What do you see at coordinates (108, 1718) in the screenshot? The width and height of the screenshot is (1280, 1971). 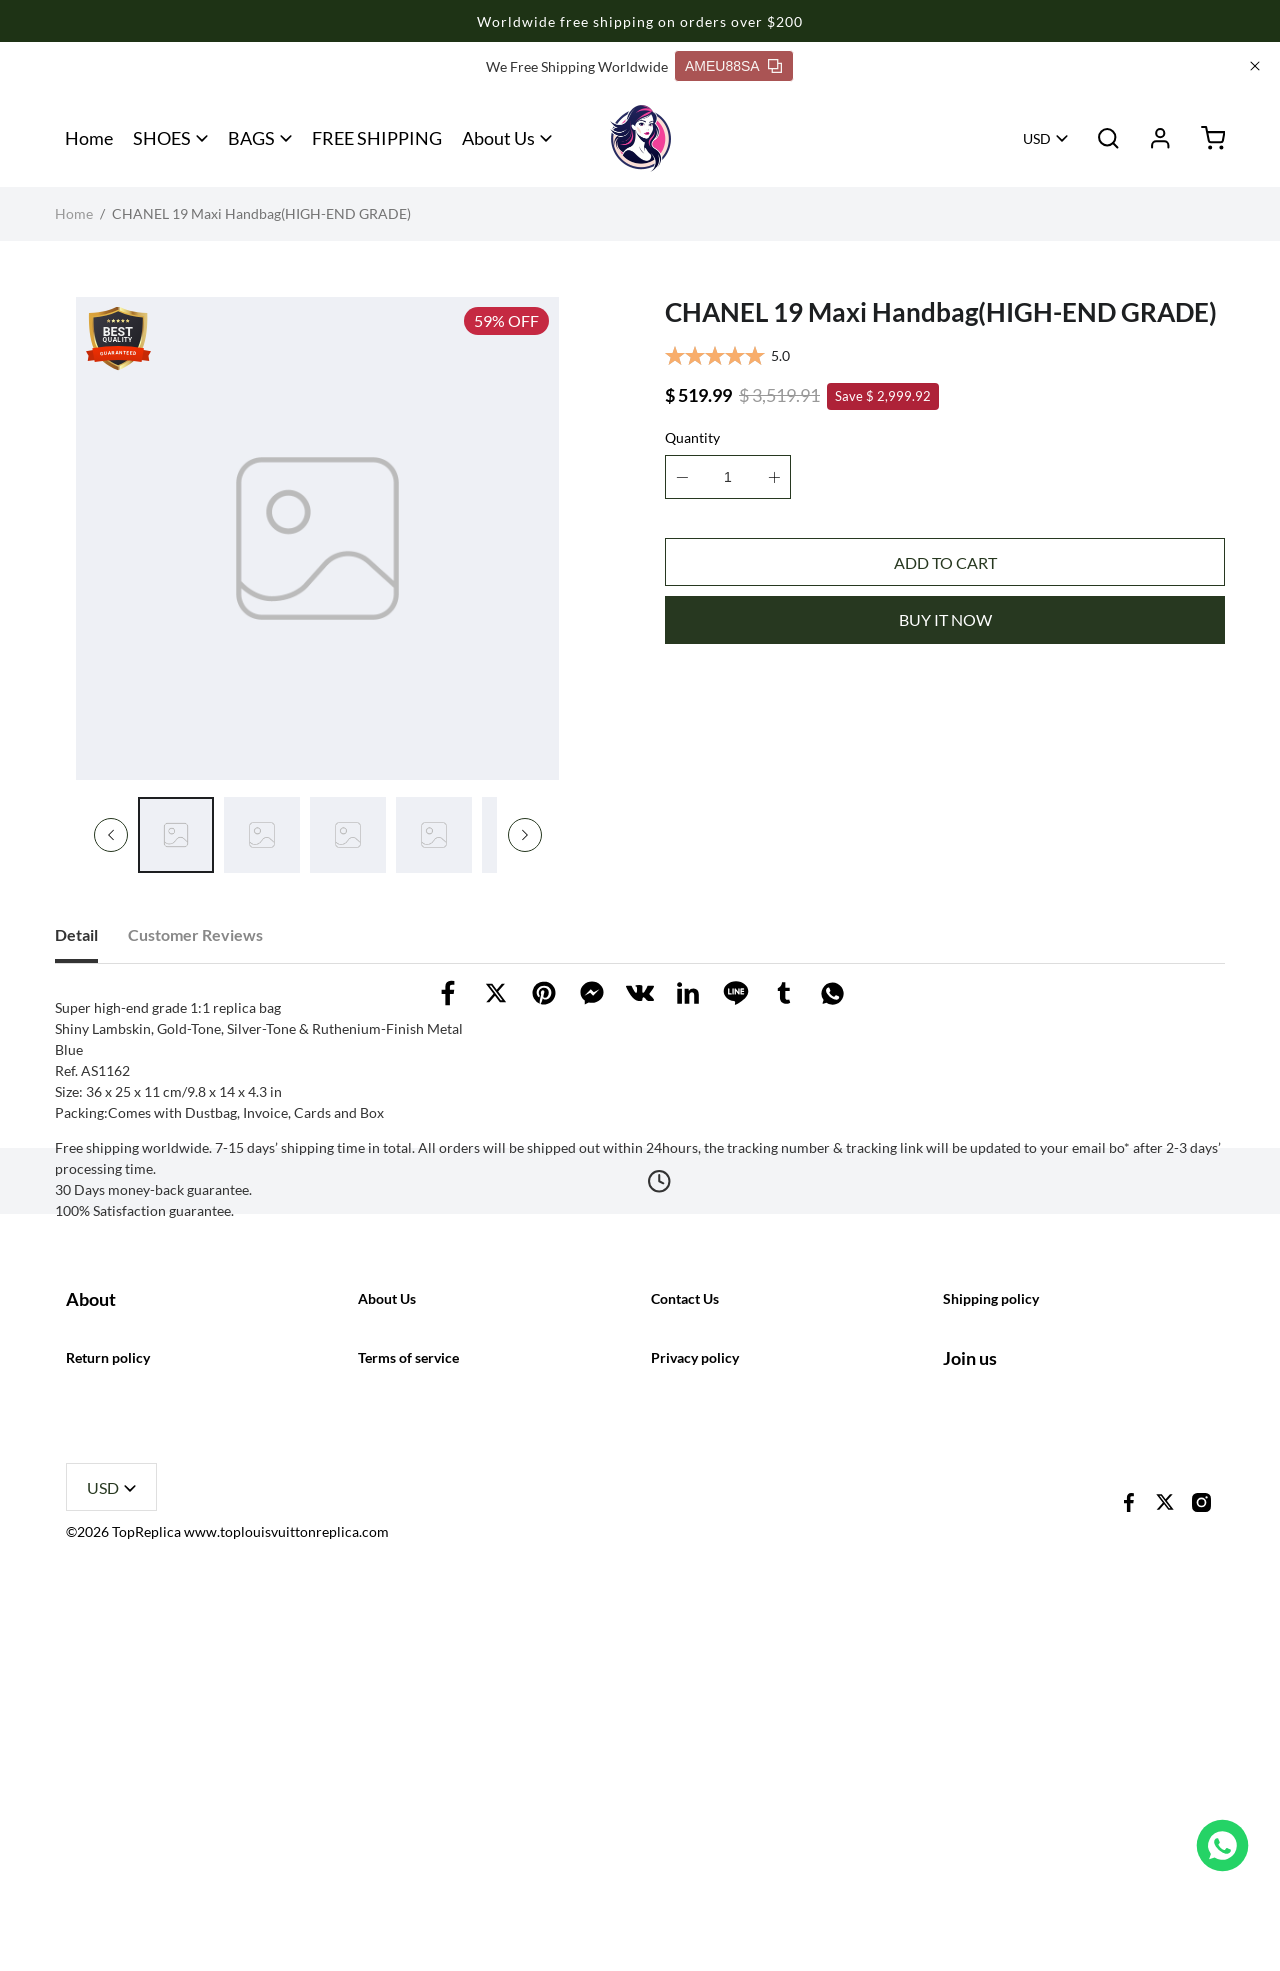 I see `Return policy` at bounding box center [108, 1718].